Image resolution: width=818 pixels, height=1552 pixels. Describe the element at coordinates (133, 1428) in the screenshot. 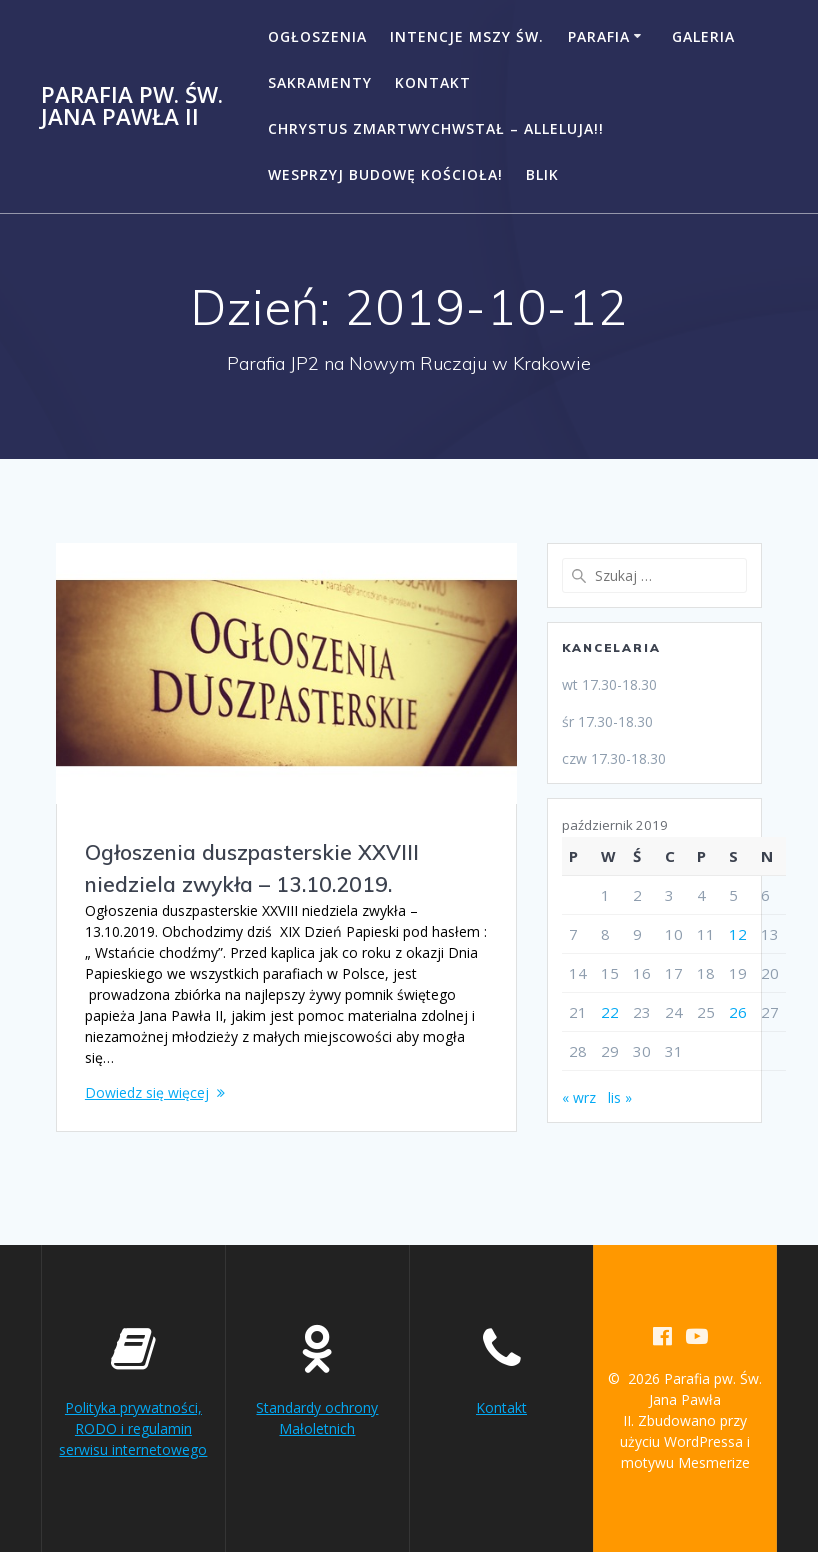

I see `Polityka prywatności, RODO i regulamin serwisu internetowego` at that location.